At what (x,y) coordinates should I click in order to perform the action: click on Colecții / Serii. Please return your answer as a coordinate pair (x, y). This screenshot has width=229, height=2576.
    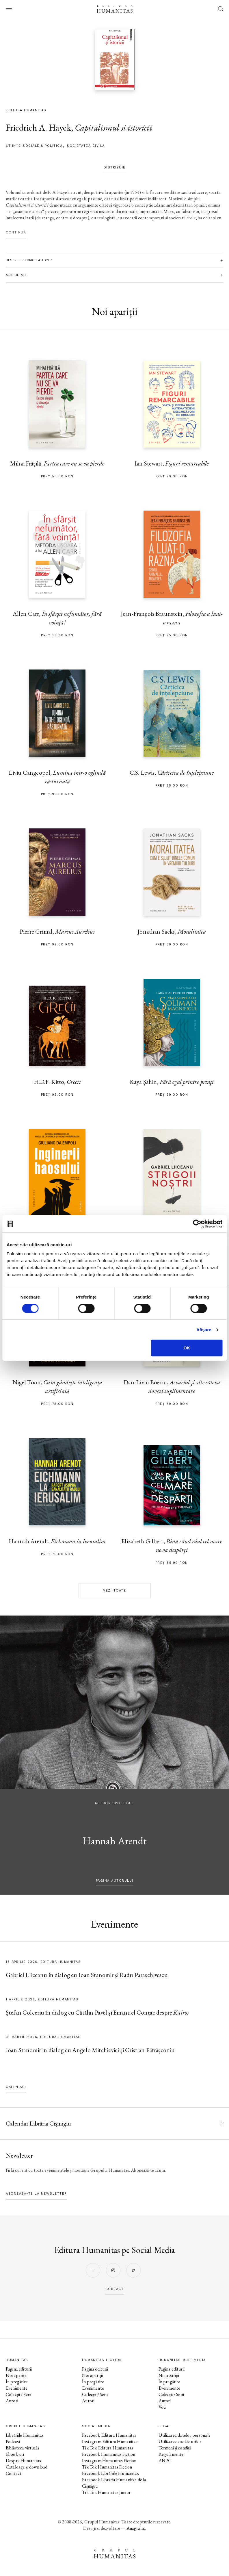
    Looking at the image, I should click on (18, 2394).